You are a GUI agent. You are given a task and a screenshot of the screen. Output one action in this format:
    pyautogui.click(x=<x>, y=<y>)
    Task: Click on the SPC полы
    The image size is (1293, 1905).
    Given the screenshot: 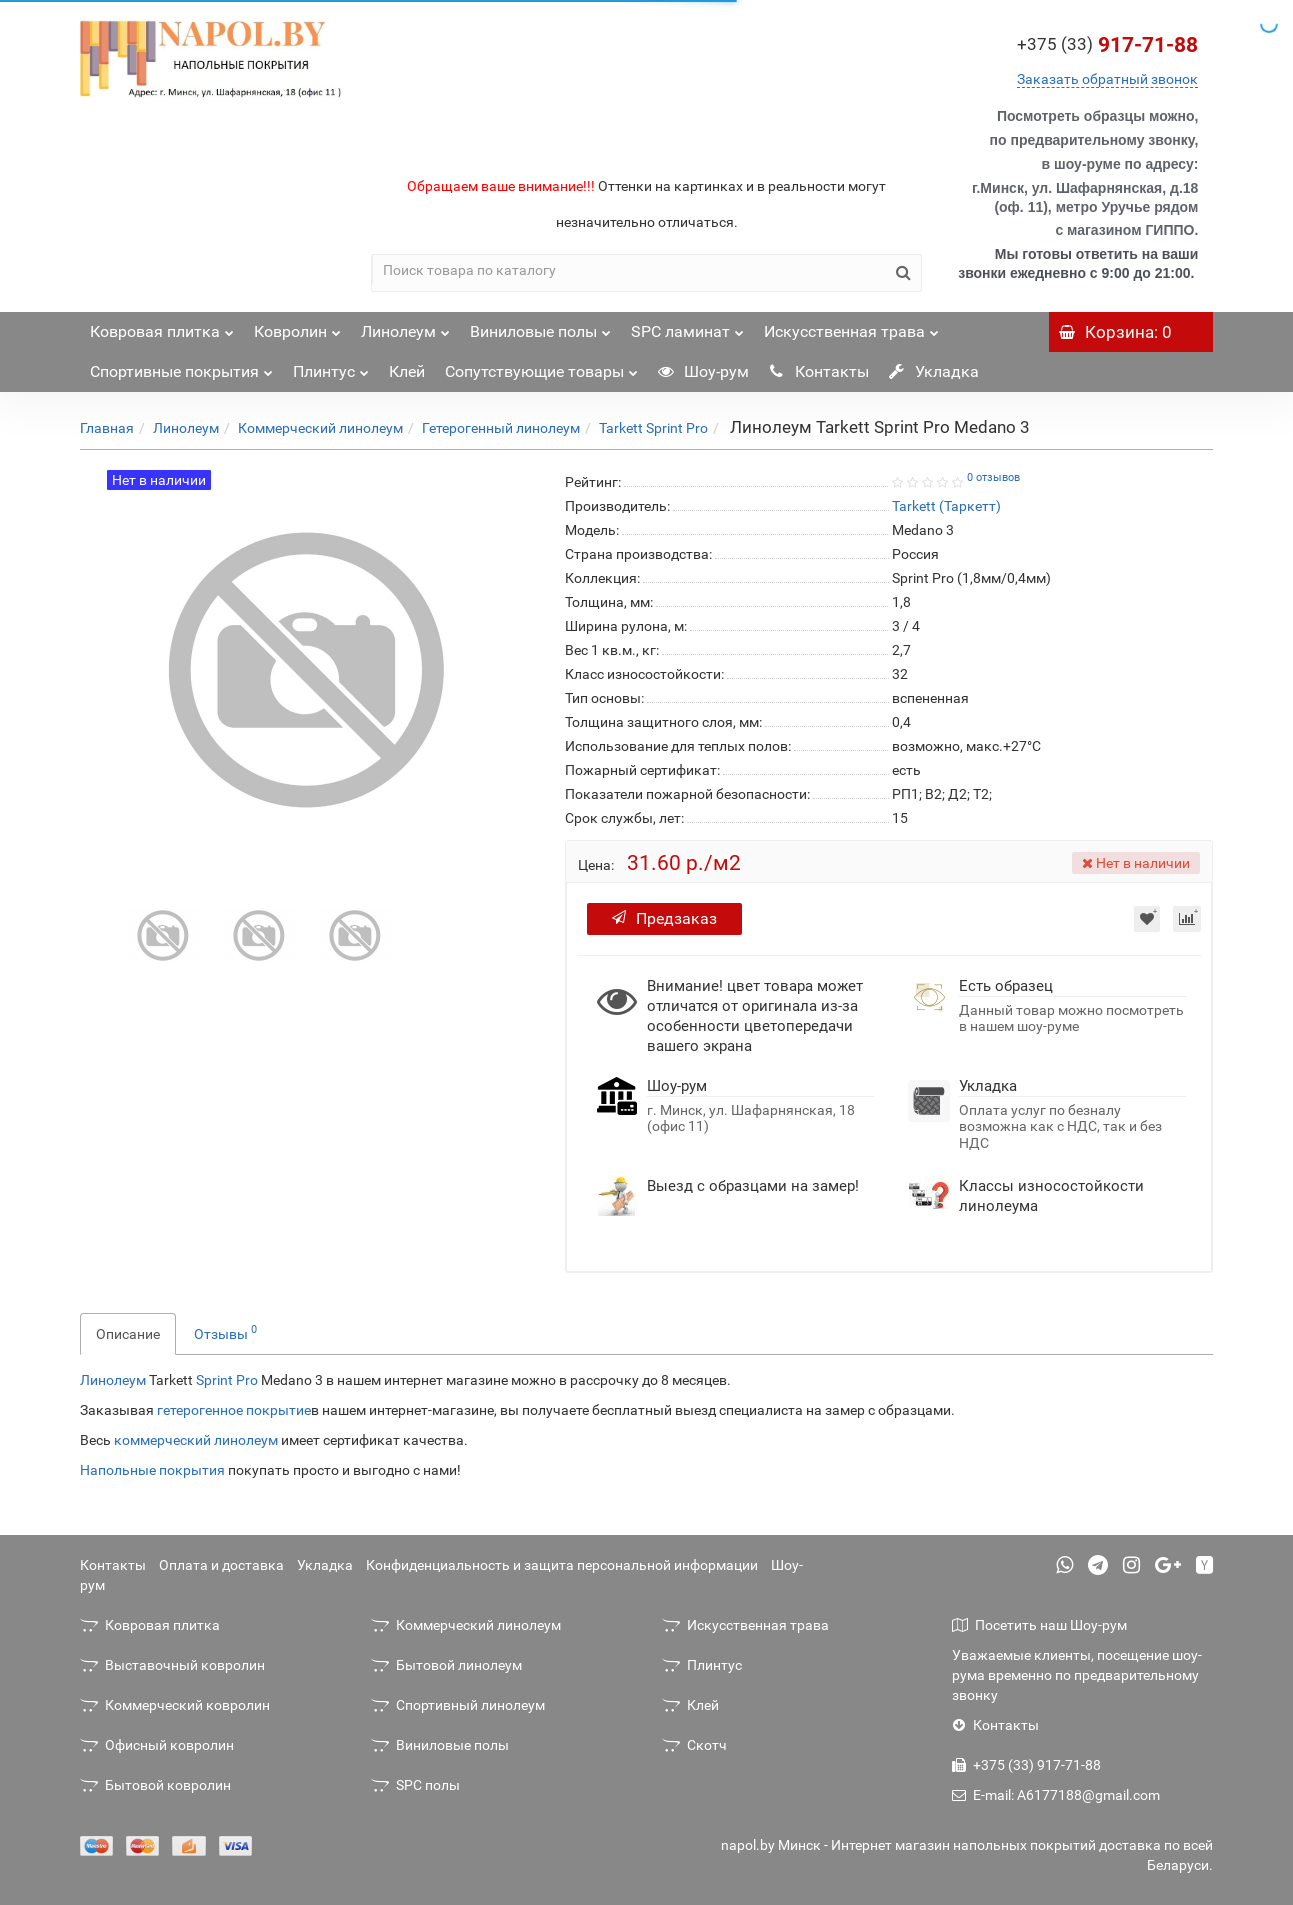 What is the action you would take?
    pyautogui.click(x=415, y=1785)
    